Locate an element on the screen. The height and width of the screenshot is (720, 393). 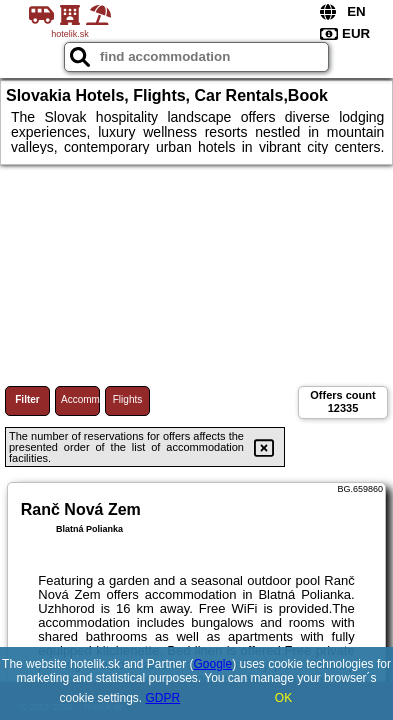
Accommodations is located at coordinates (80, 399).